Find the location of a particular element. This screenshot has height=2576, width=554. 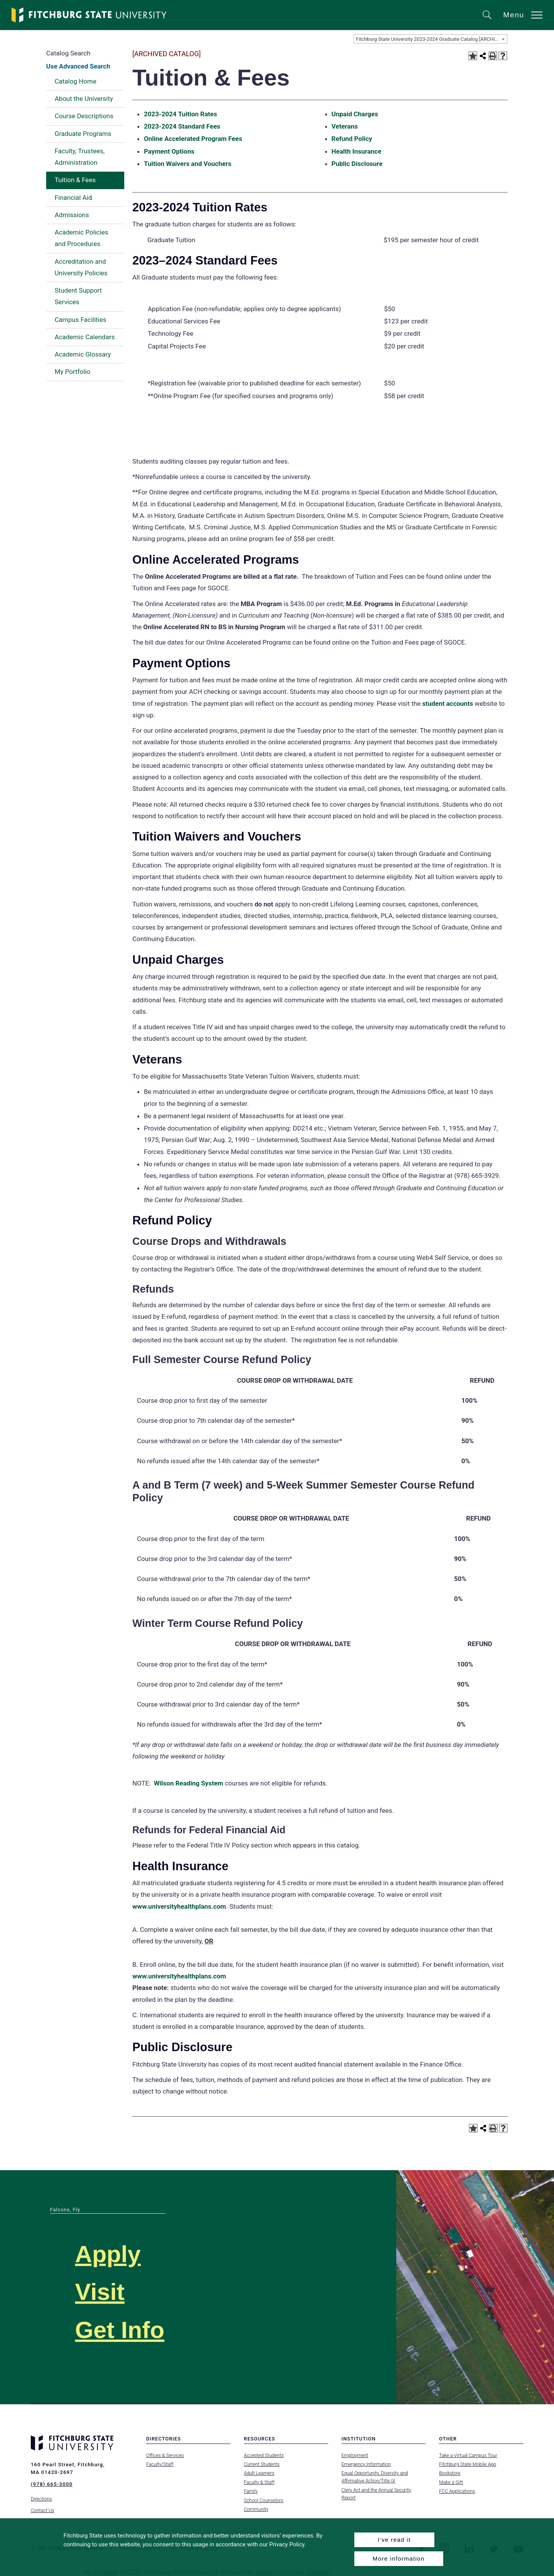

Veterans is located at coordinates (345, 126).